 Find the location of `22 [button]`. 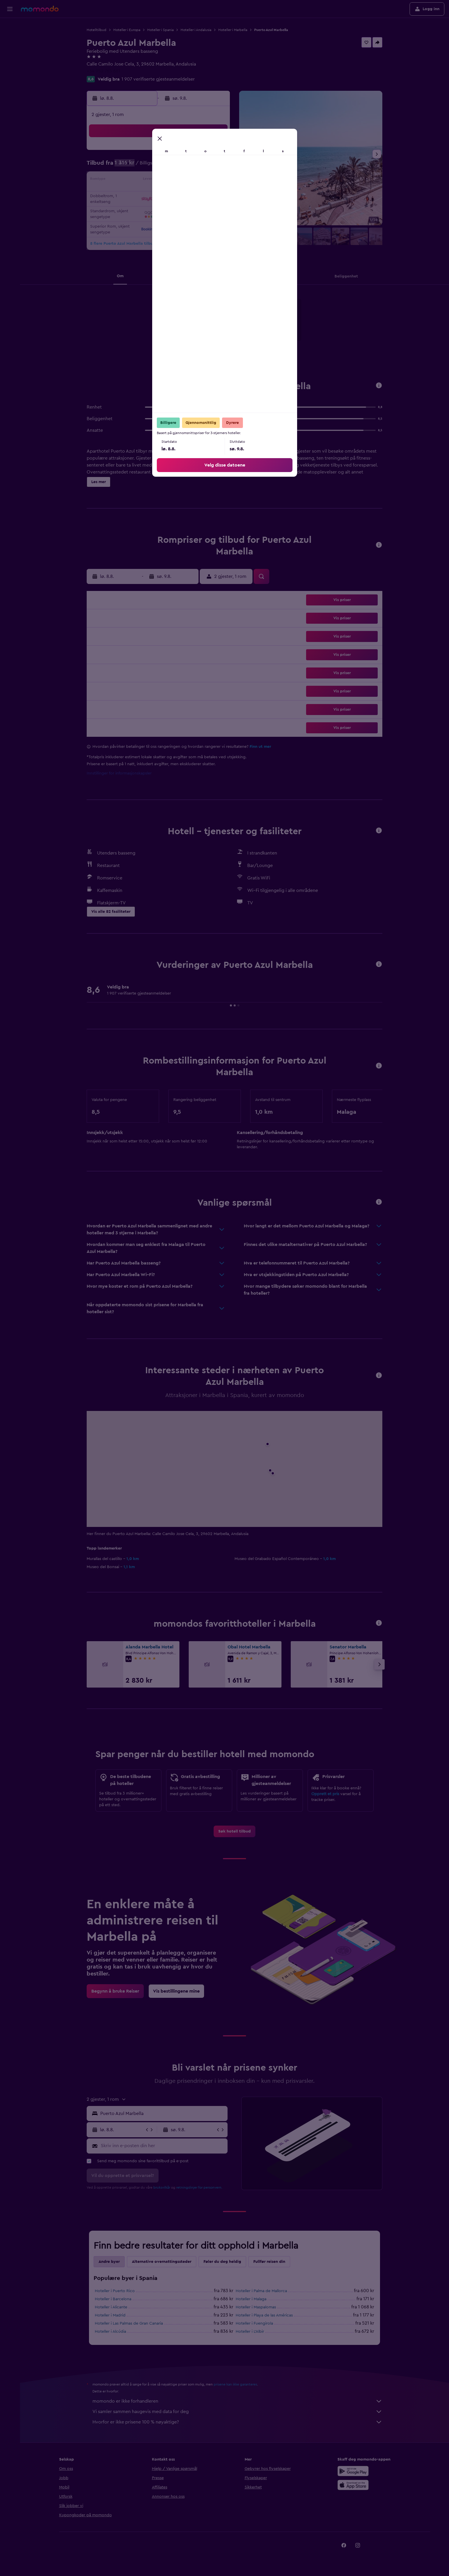

22 [button] is located at coordinates (200, 194).